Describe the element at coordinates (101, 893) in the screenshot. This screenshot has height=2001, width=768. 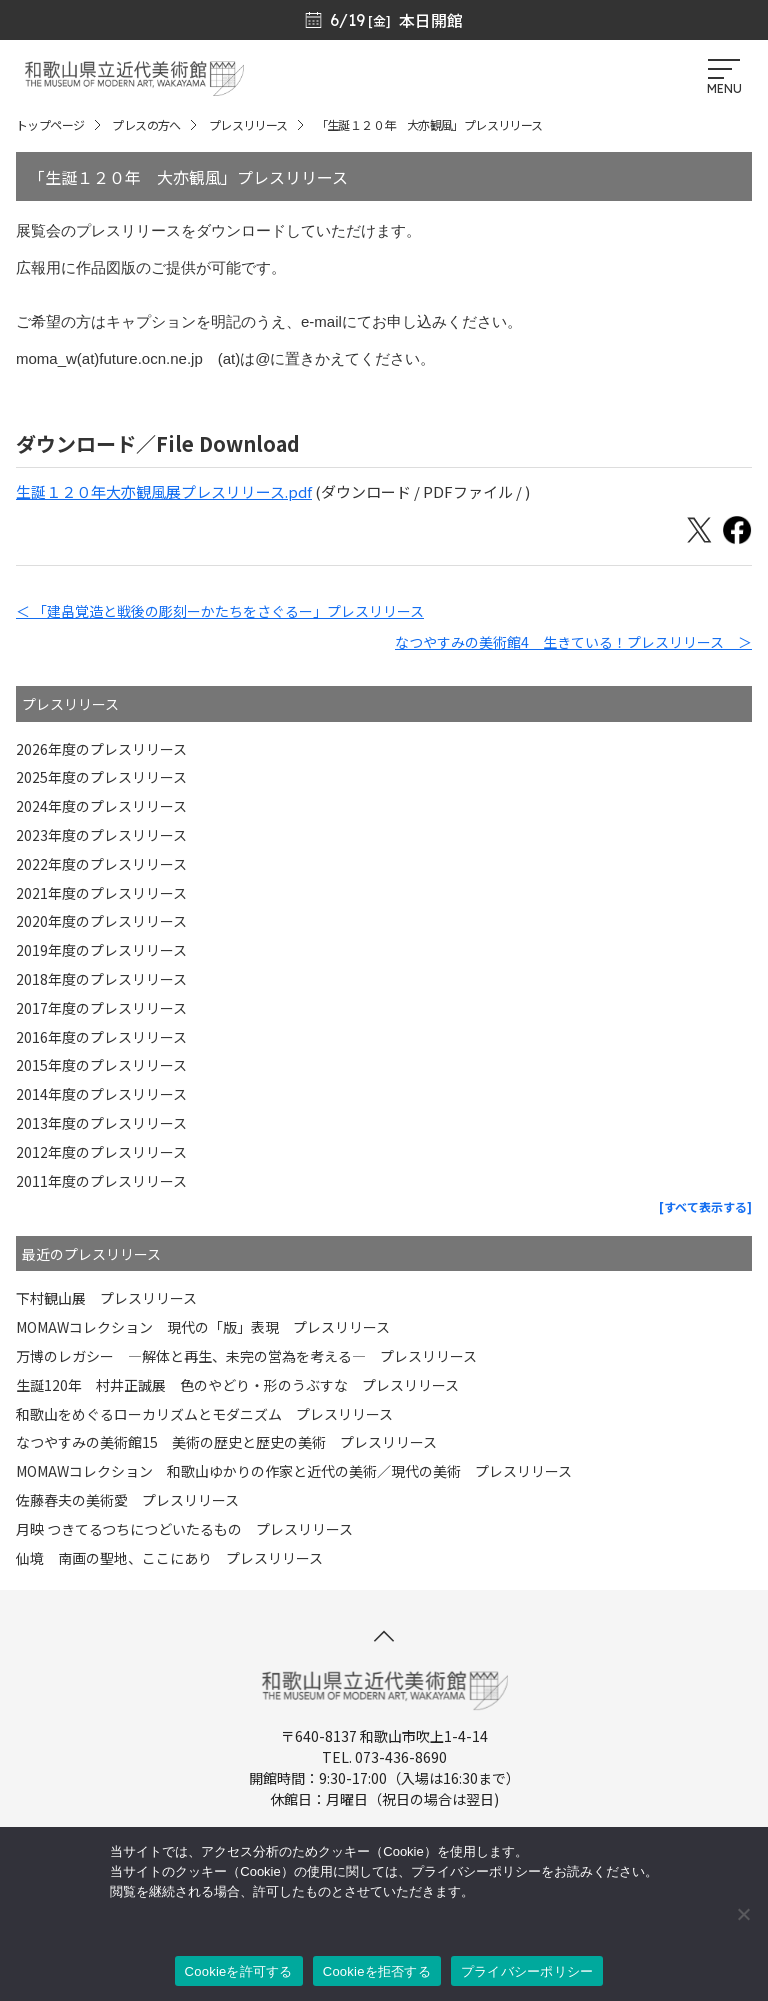
I see `2021年度のプレスリリース` at that location.